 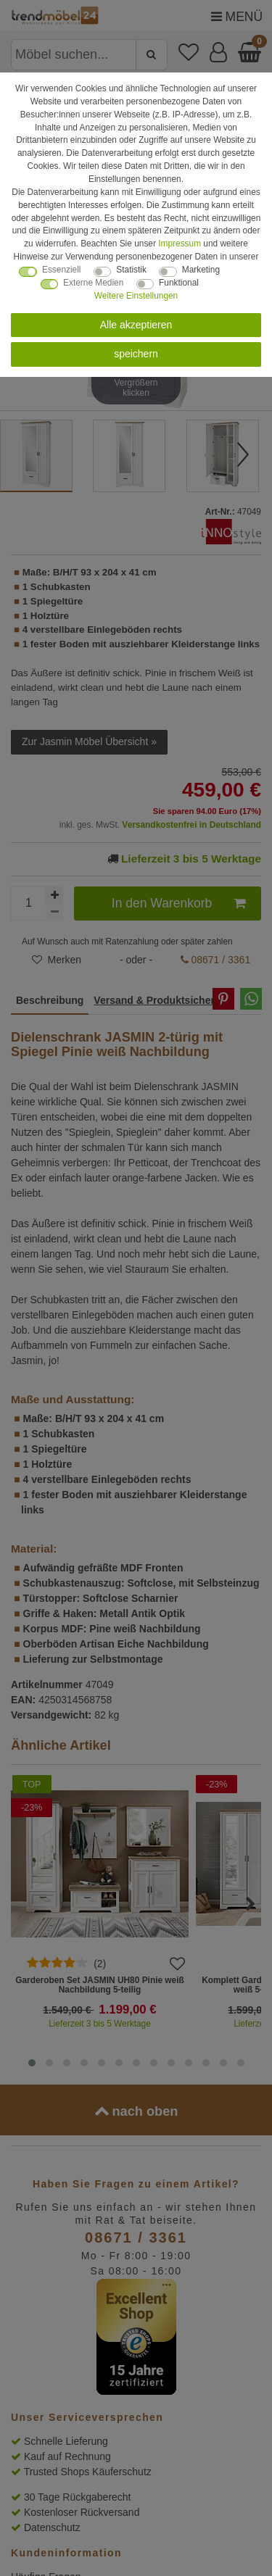 I want to click on speichern, so click(x=136, y=354).